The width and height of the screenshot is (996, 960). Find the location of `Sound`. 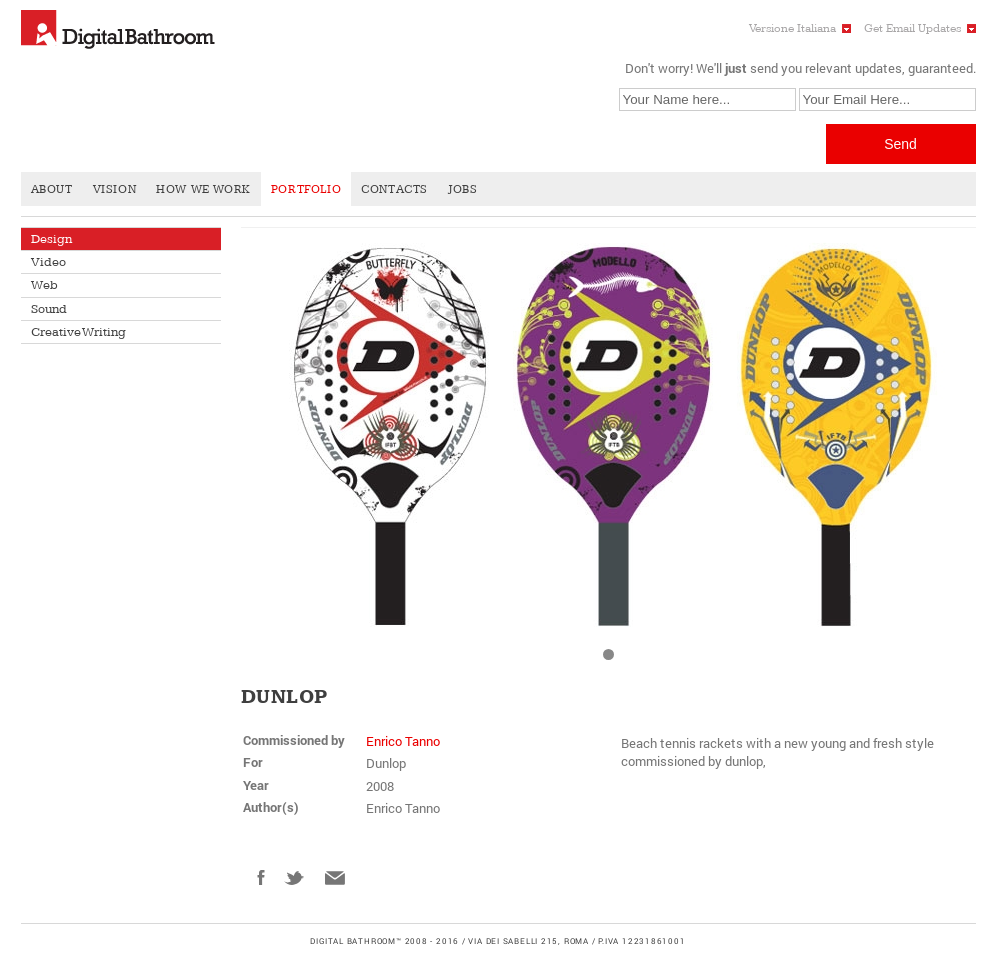

Sound is located at coordinates (49, 309).